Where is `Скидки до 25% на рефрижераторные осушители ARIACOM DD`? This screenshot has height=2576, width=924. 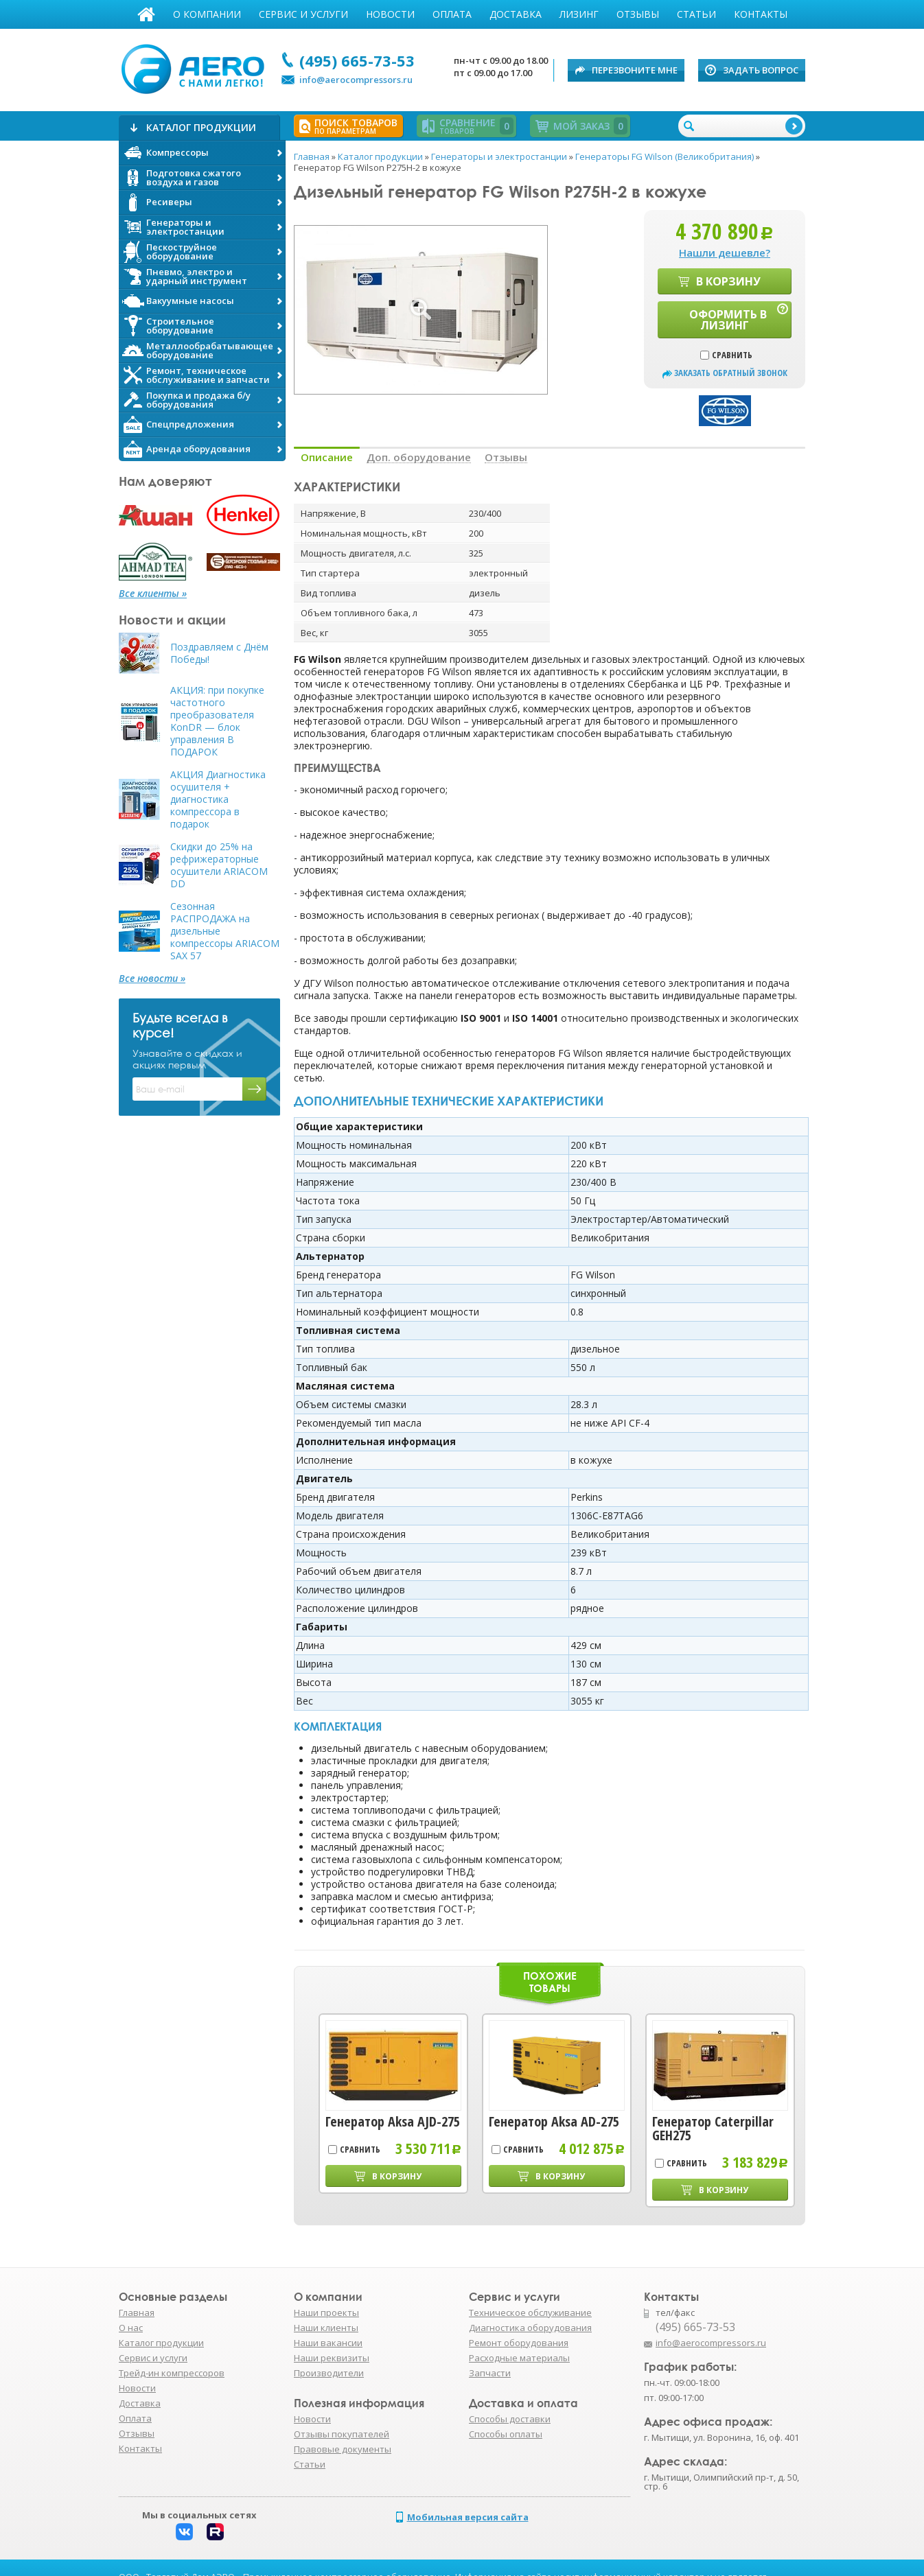
Скидки до 25% на рефрижераторные осушители ARIACOM DD is located at coordinates (219, 865).